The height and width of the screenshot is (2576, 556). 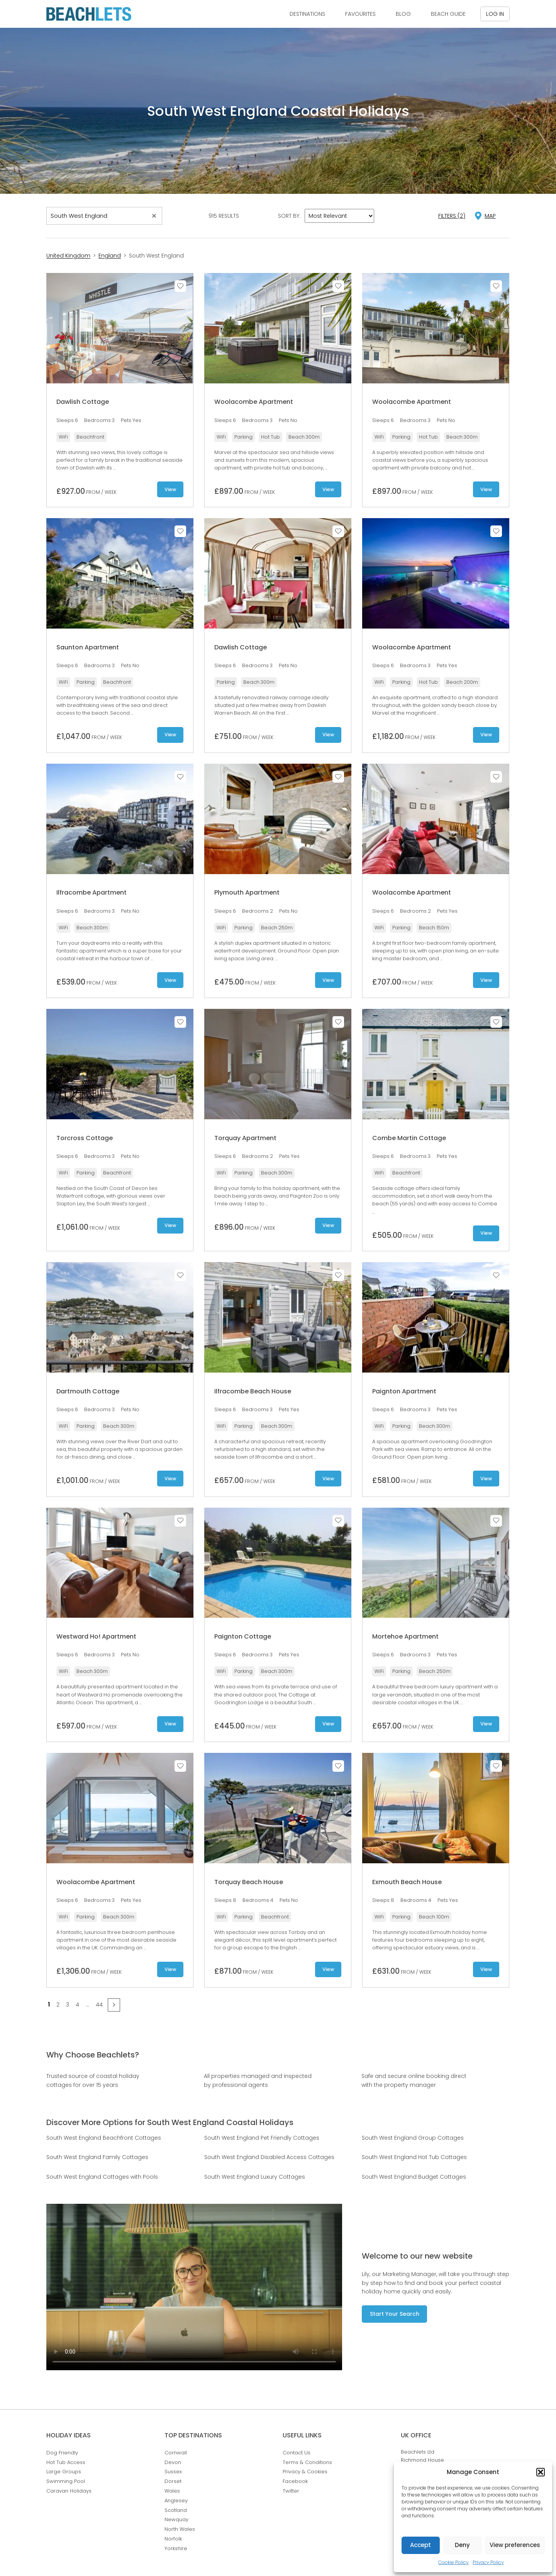 What do you see at coordinates (414, 2177) in the screenshot?
I see `South West England Budget Cottages` at bounding box center [414, 2177].